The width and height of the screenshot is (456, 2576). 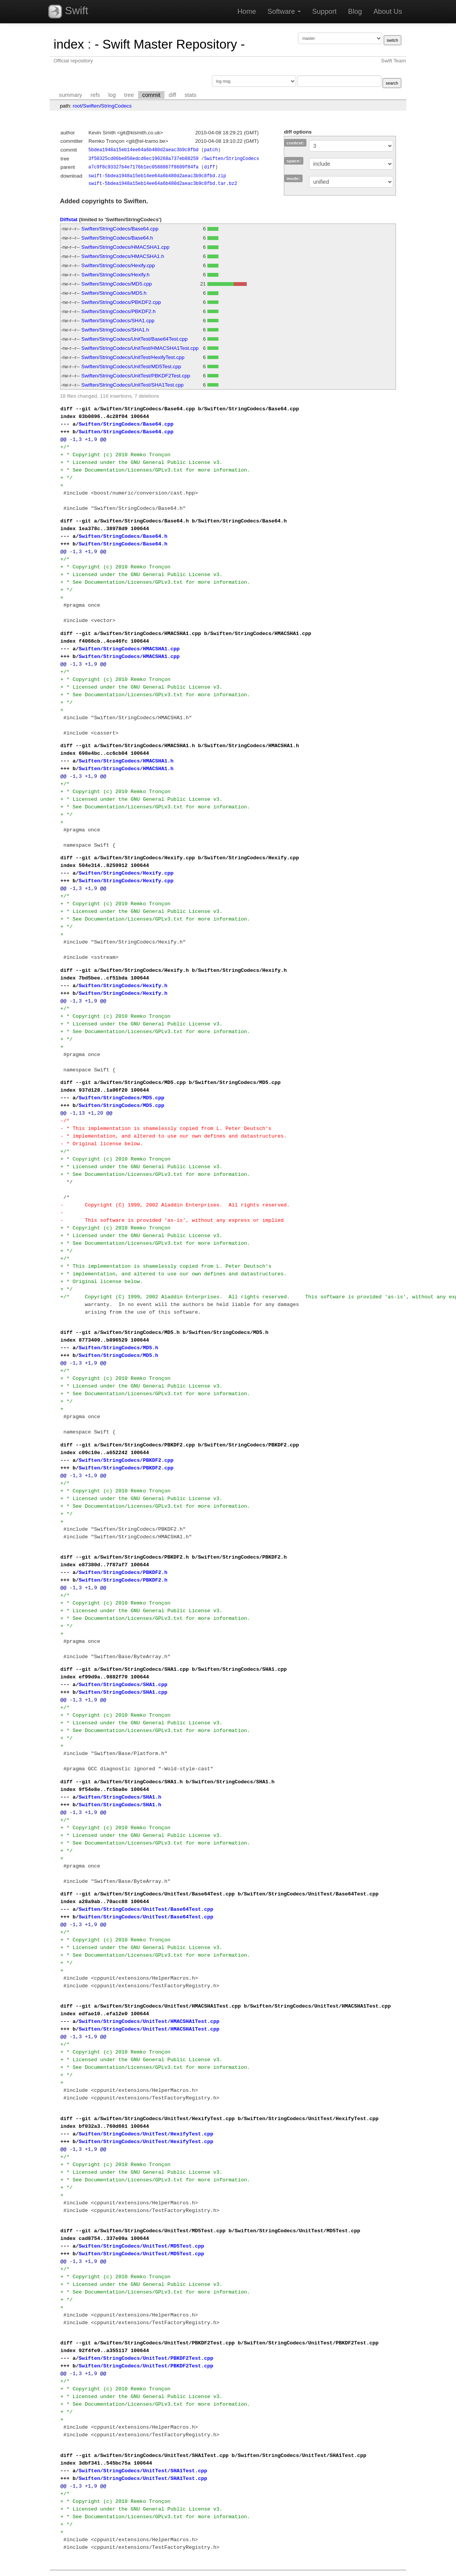 I want to click on Swiften/StringCodecs/HMACSHA1.h, so click(x=122, y=256).